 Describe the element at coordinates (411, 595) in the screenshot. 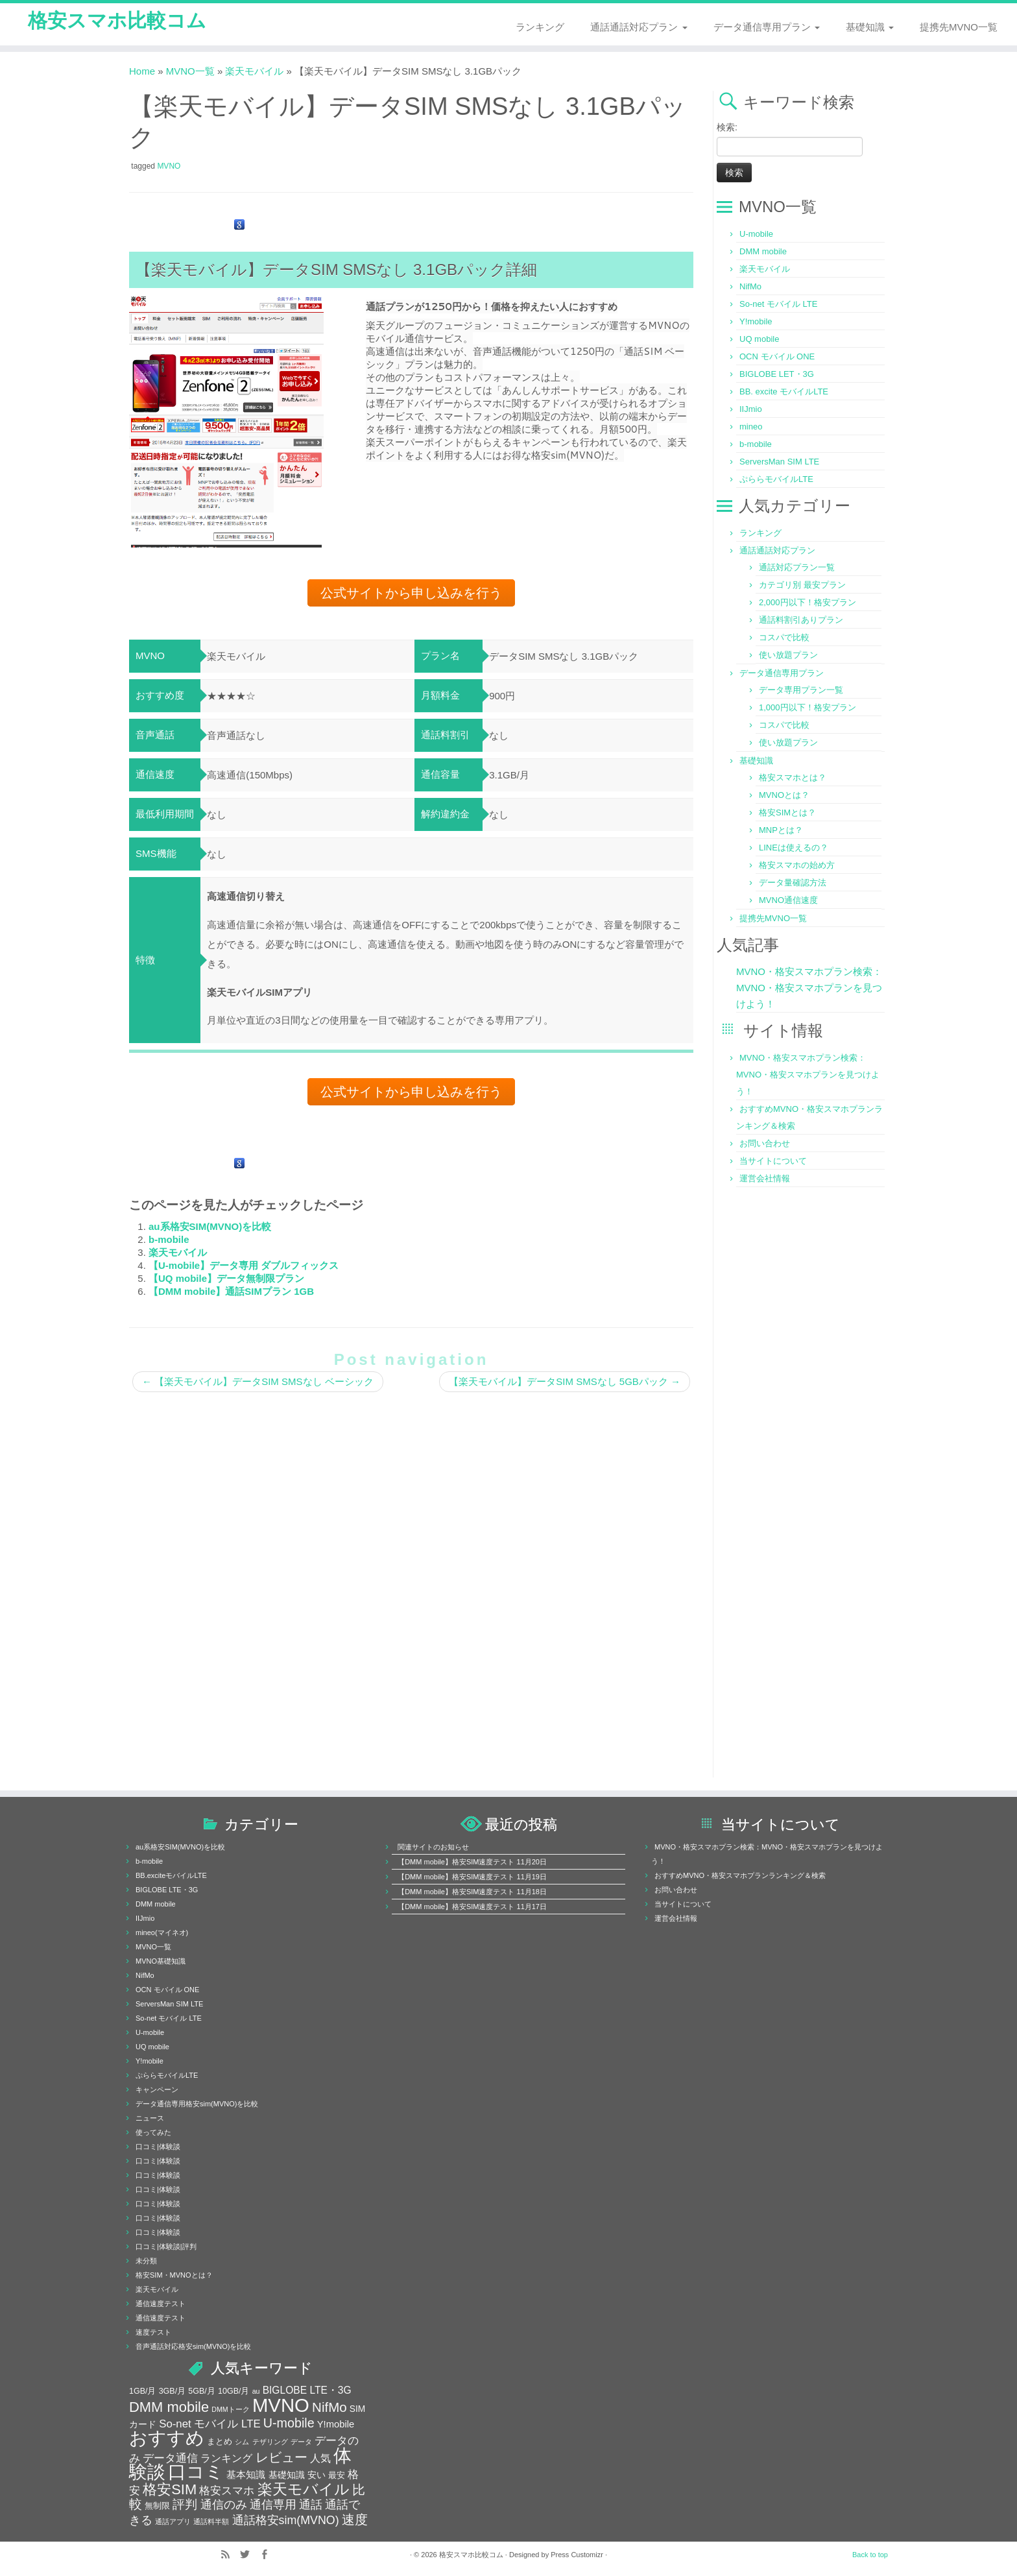

I see `公式サイトから申し込みを行う` at that location.